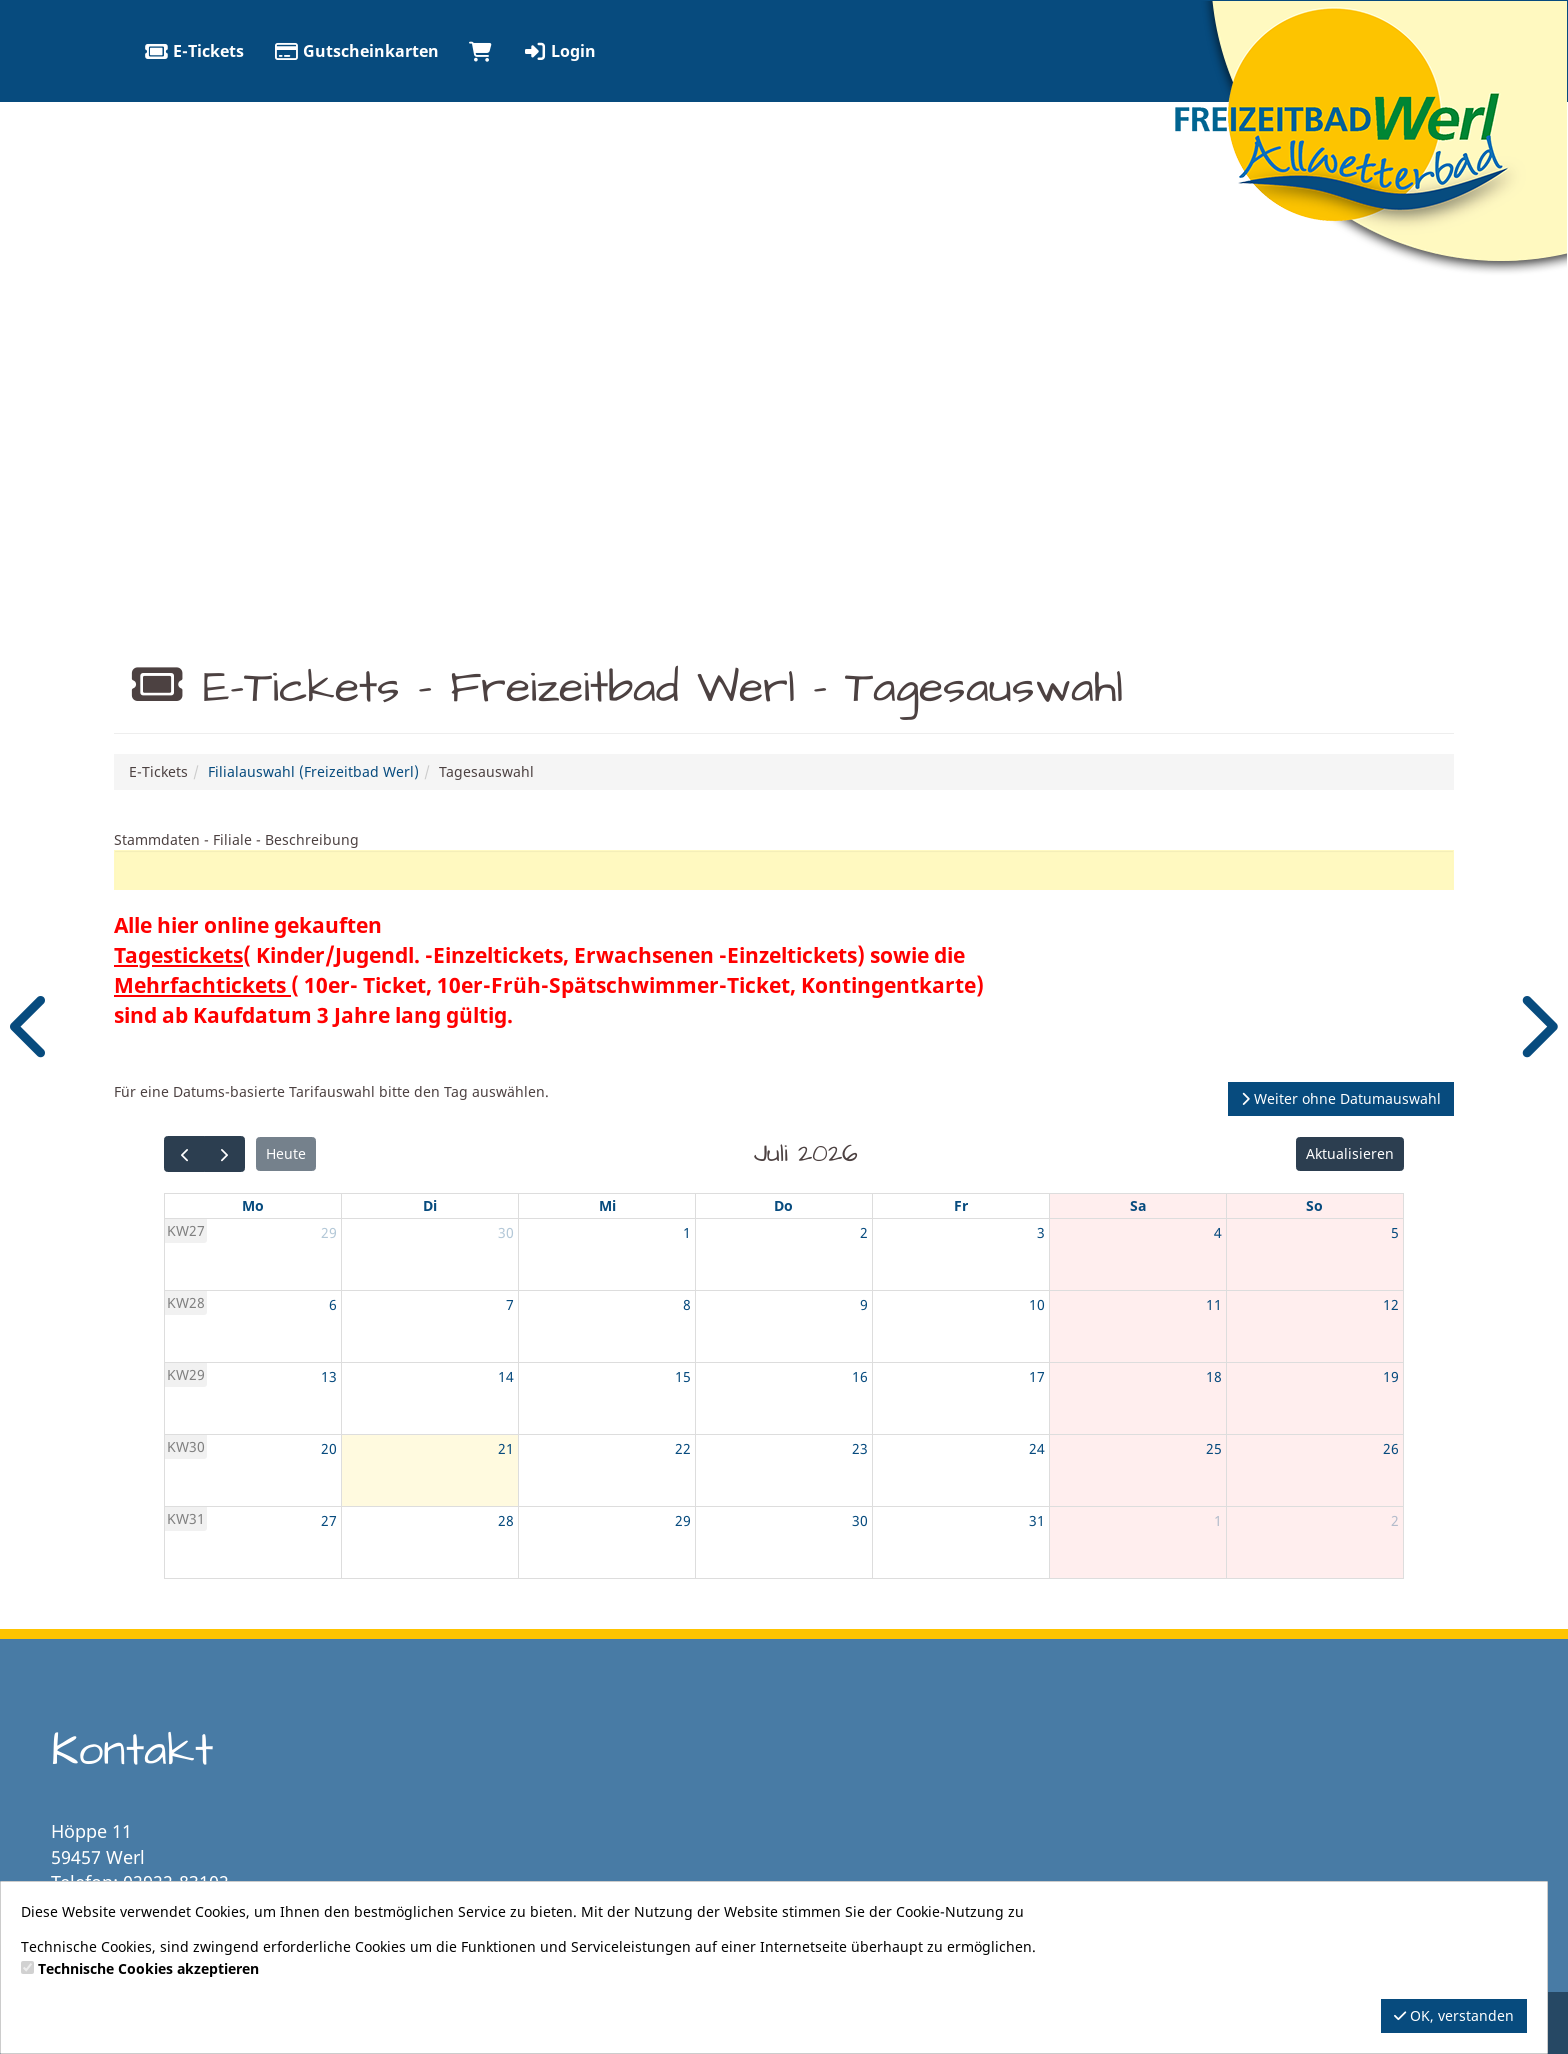 Image resolution: width=1568 pixels, height=2054 pixels. What do you see at coordinates (1037, 1448) in the screenshot?
I see `24 [24. Juli 2026]` at bounding box center [1037, 1448].